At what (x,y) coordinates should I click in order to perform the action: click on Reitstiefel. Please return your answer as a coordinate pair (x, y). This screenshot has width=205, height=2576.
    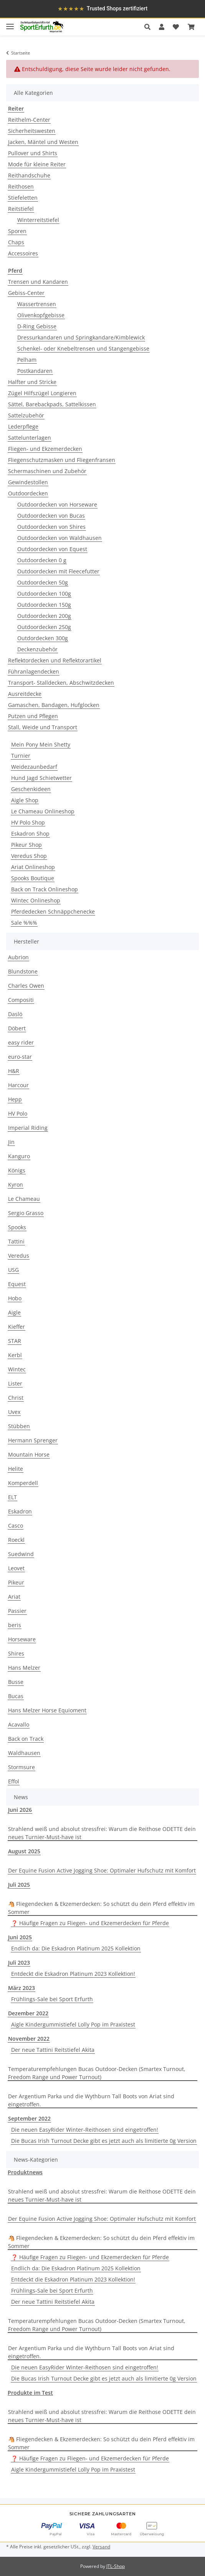
    Looking at the image, I should click on (21, 208).